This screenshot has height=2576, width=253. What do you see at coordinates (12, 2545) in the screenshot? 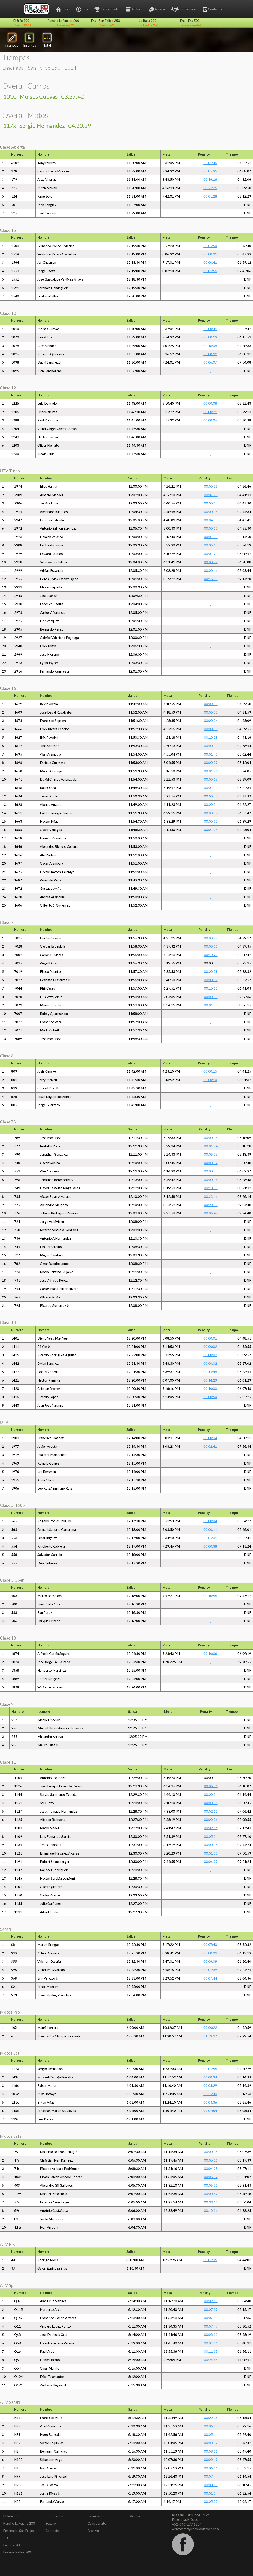
I see `La Raza 200` at bounding box center [12, 2545].